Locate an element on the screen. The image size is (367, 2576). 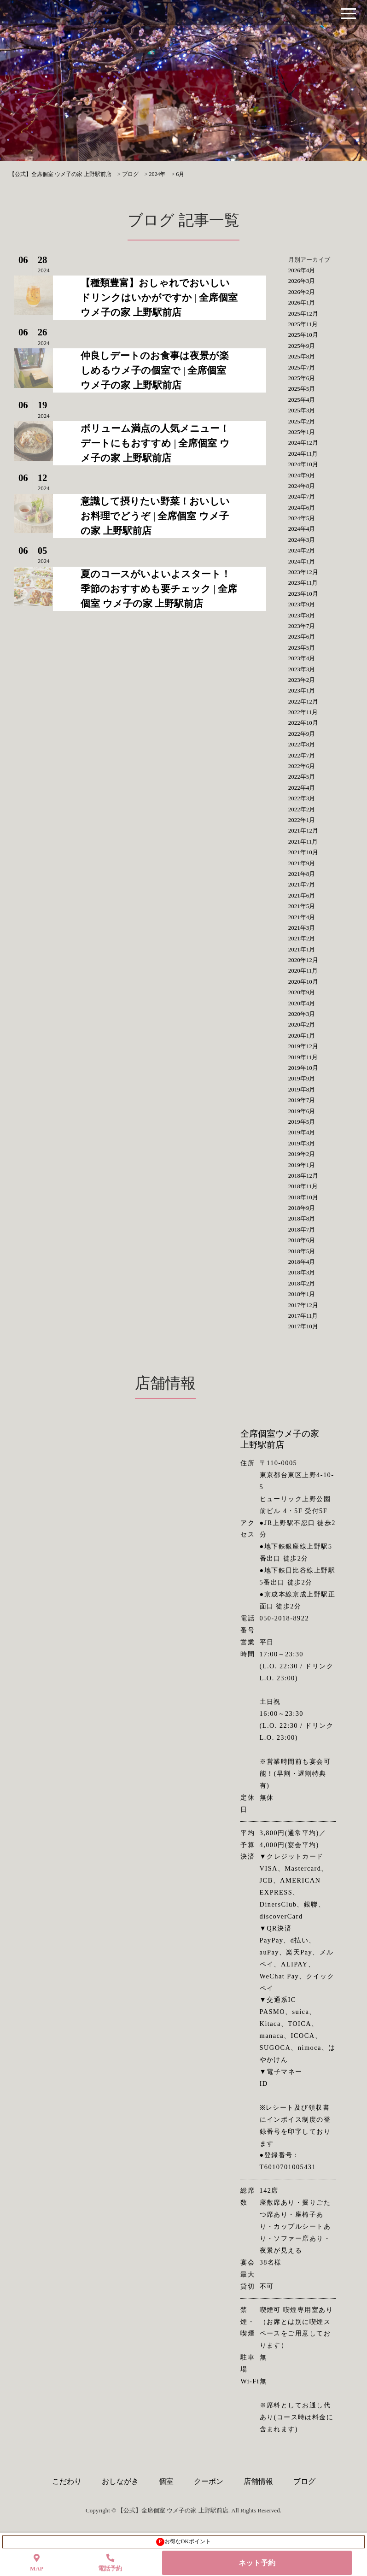
2024年7月 is located at coordinates (301, 496).